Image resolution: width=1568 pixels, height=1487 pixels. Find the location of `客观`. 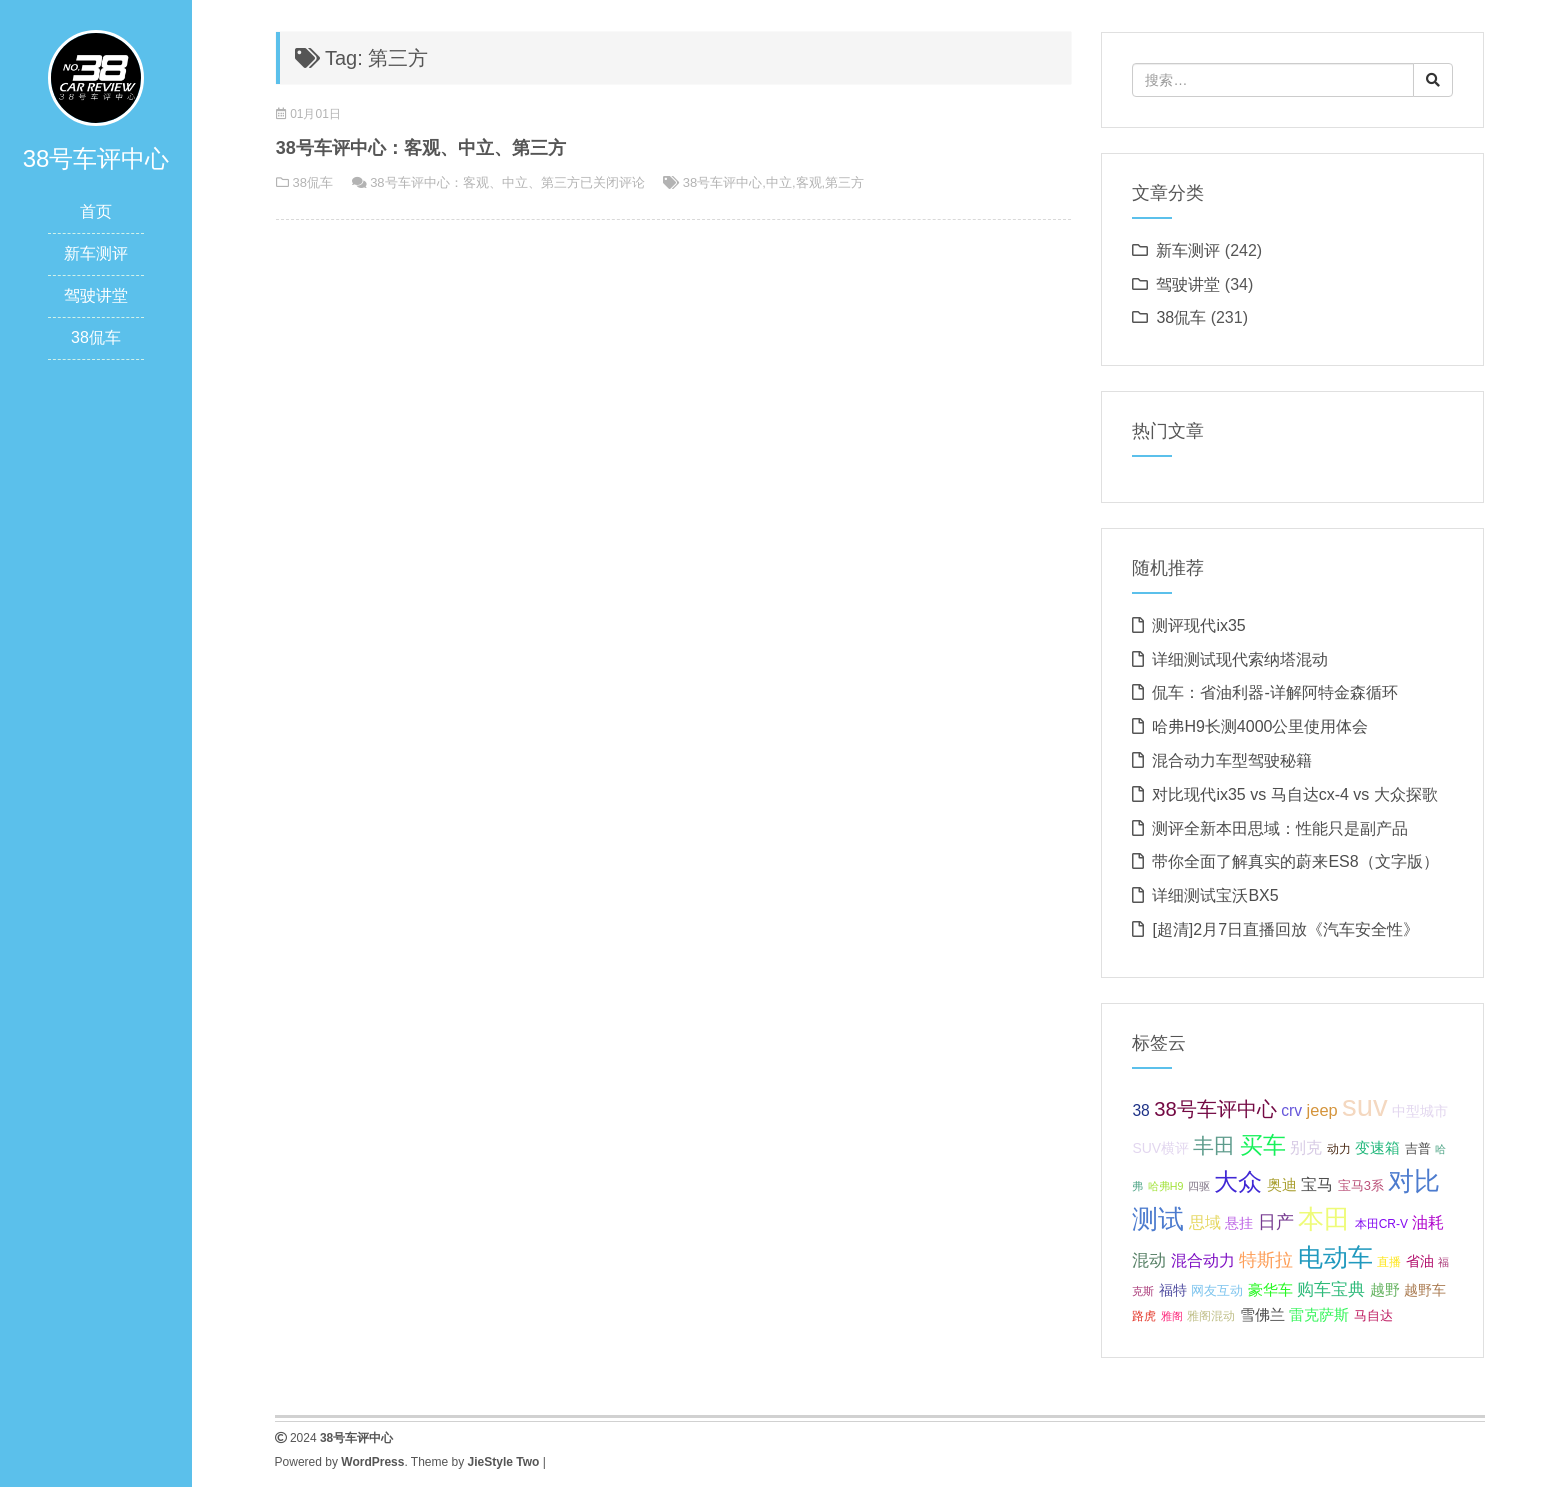

客观 is located at coordinates (809, 182).